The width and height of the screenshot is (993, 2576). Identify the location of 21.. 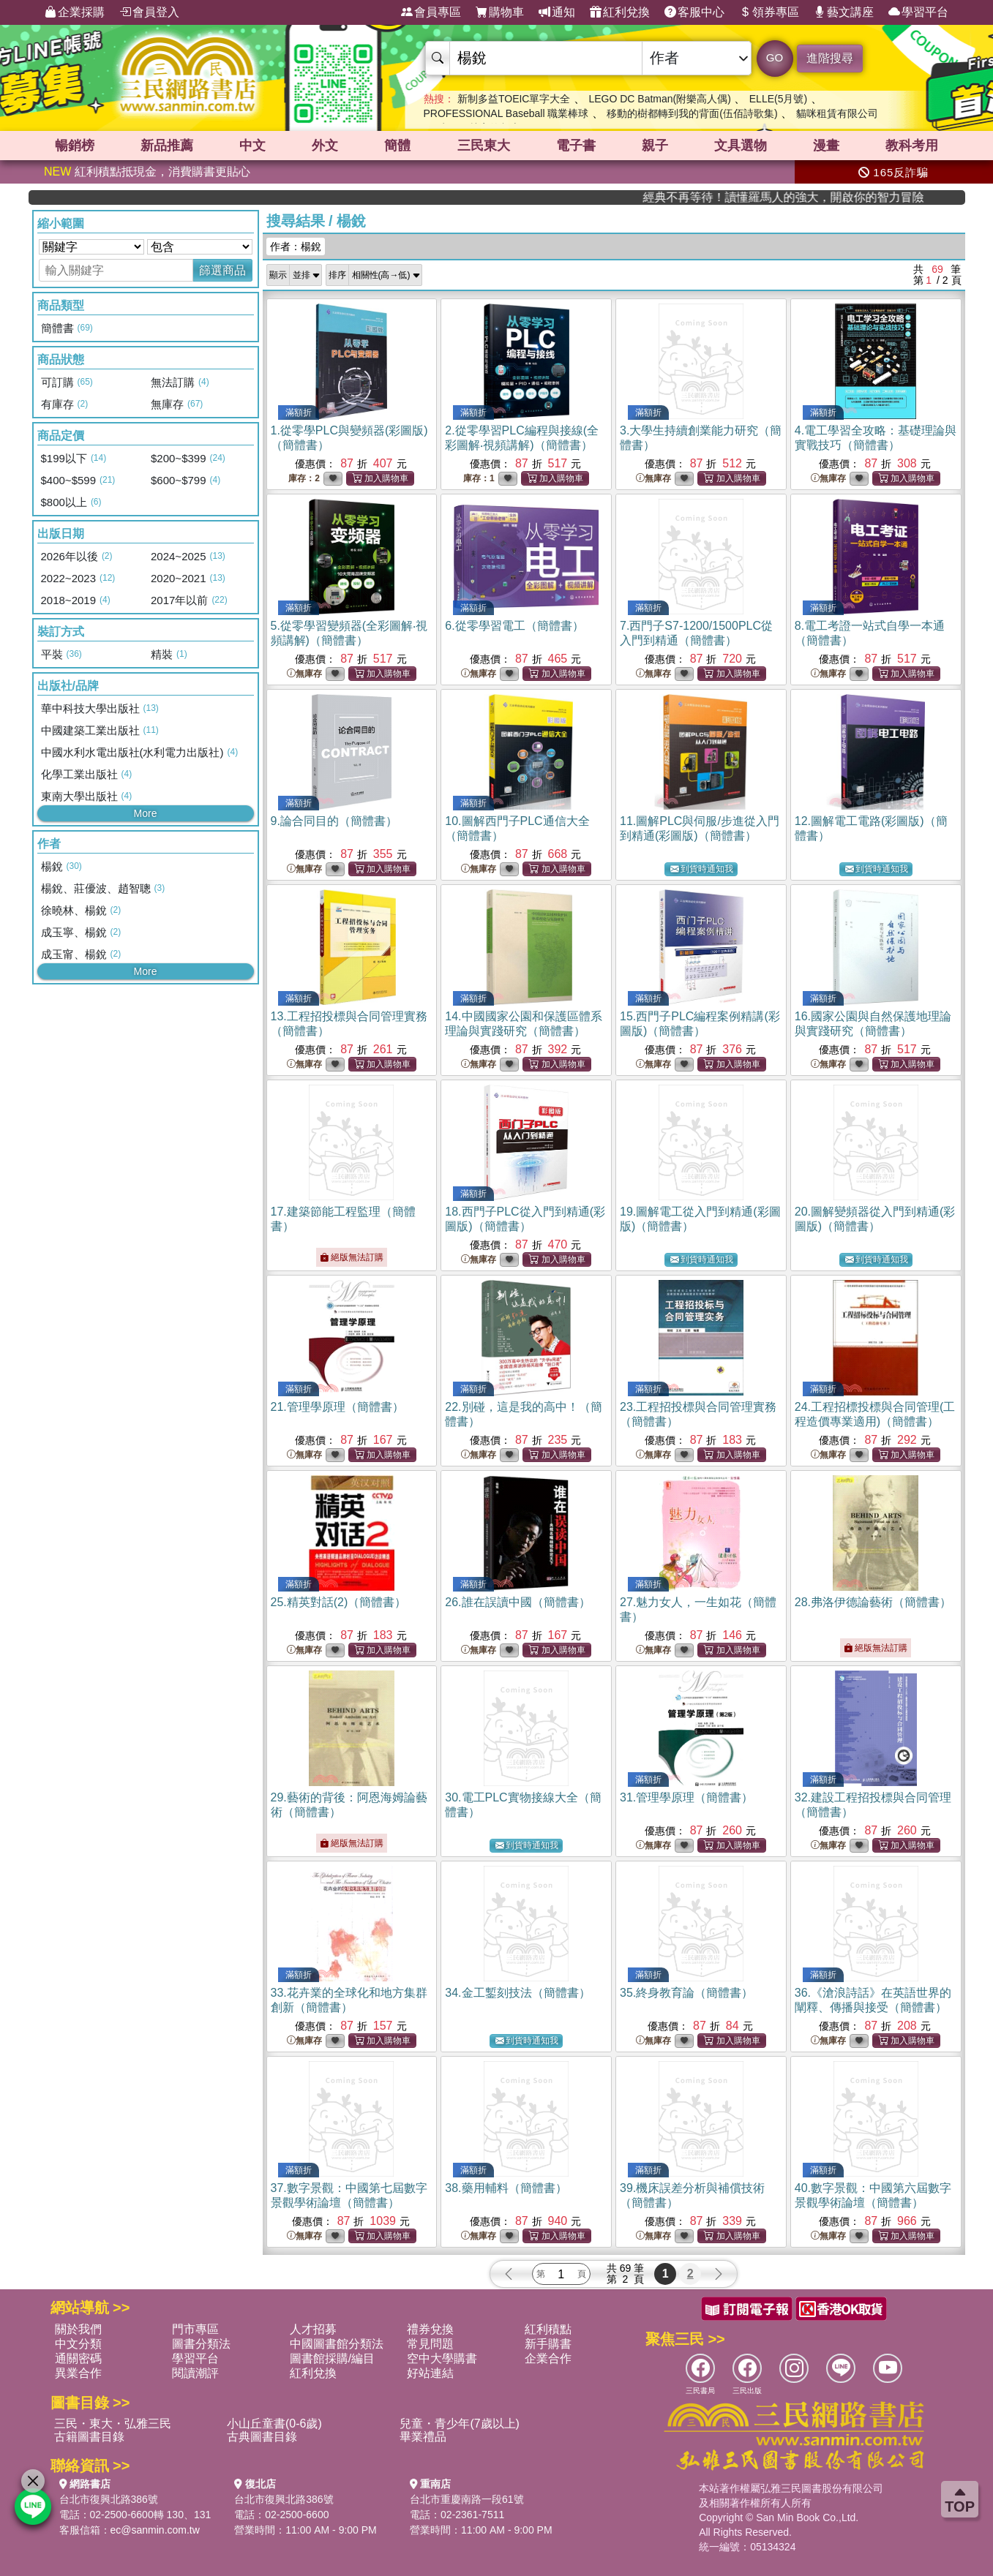
(337, 1407).